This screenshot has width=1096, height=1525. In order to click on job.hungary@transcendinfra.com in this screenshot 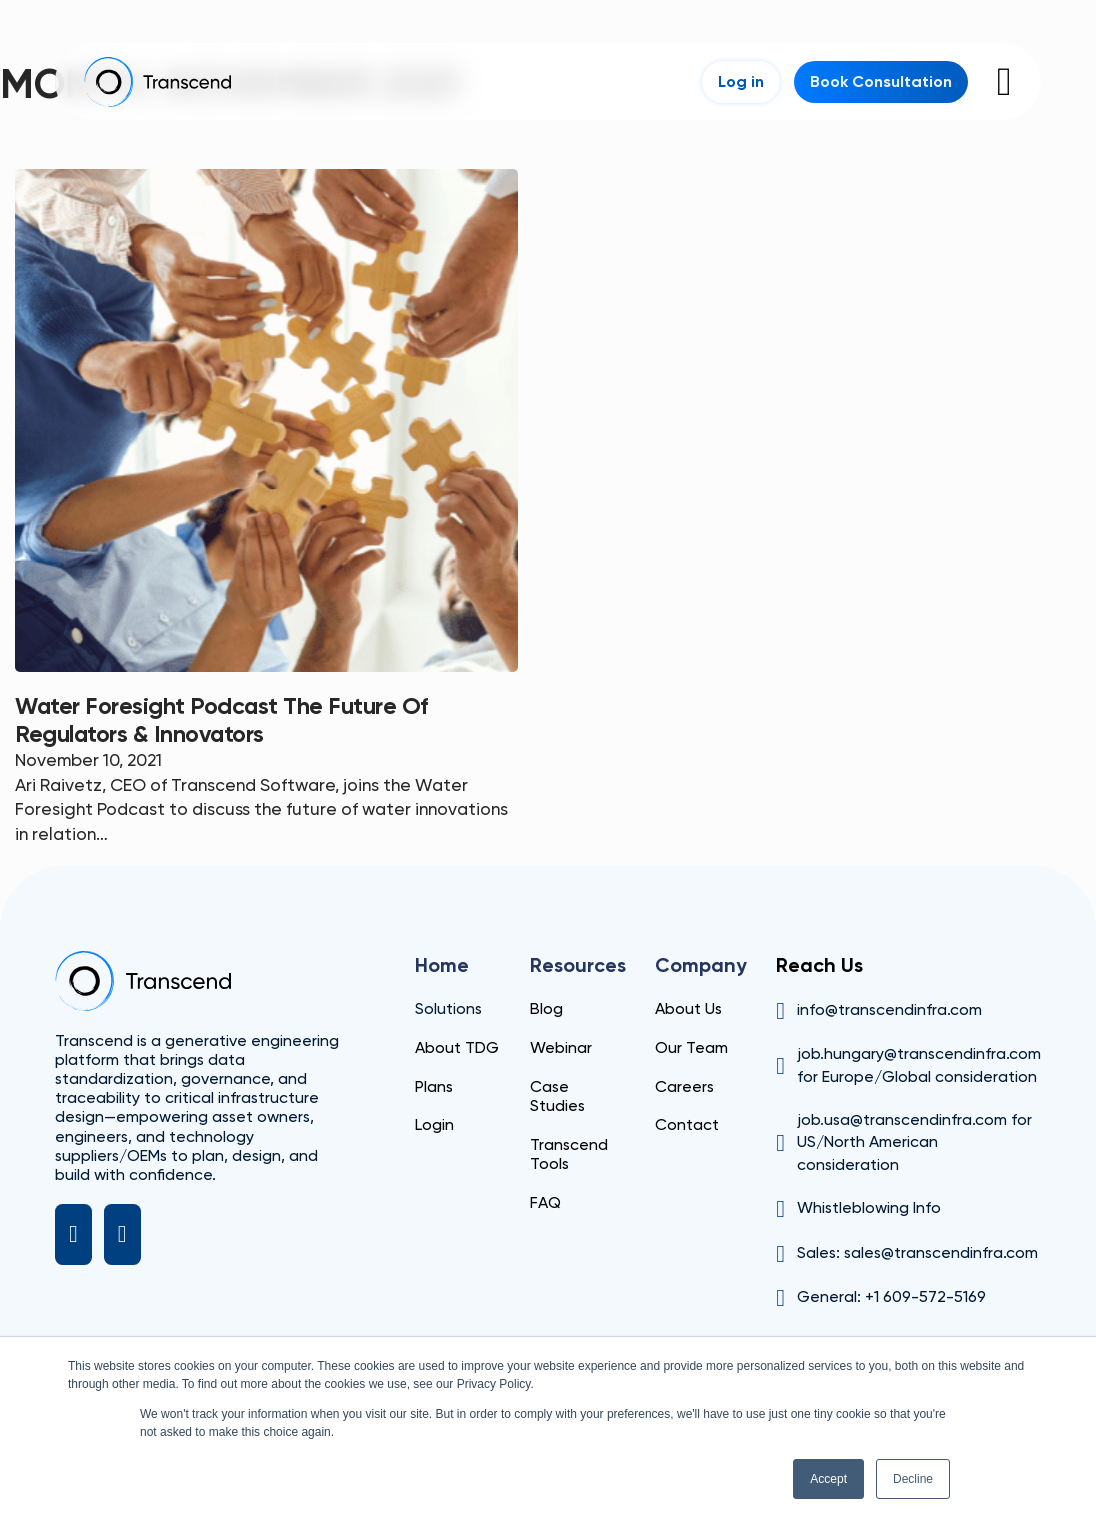, I will do `click(919, 1053)`.